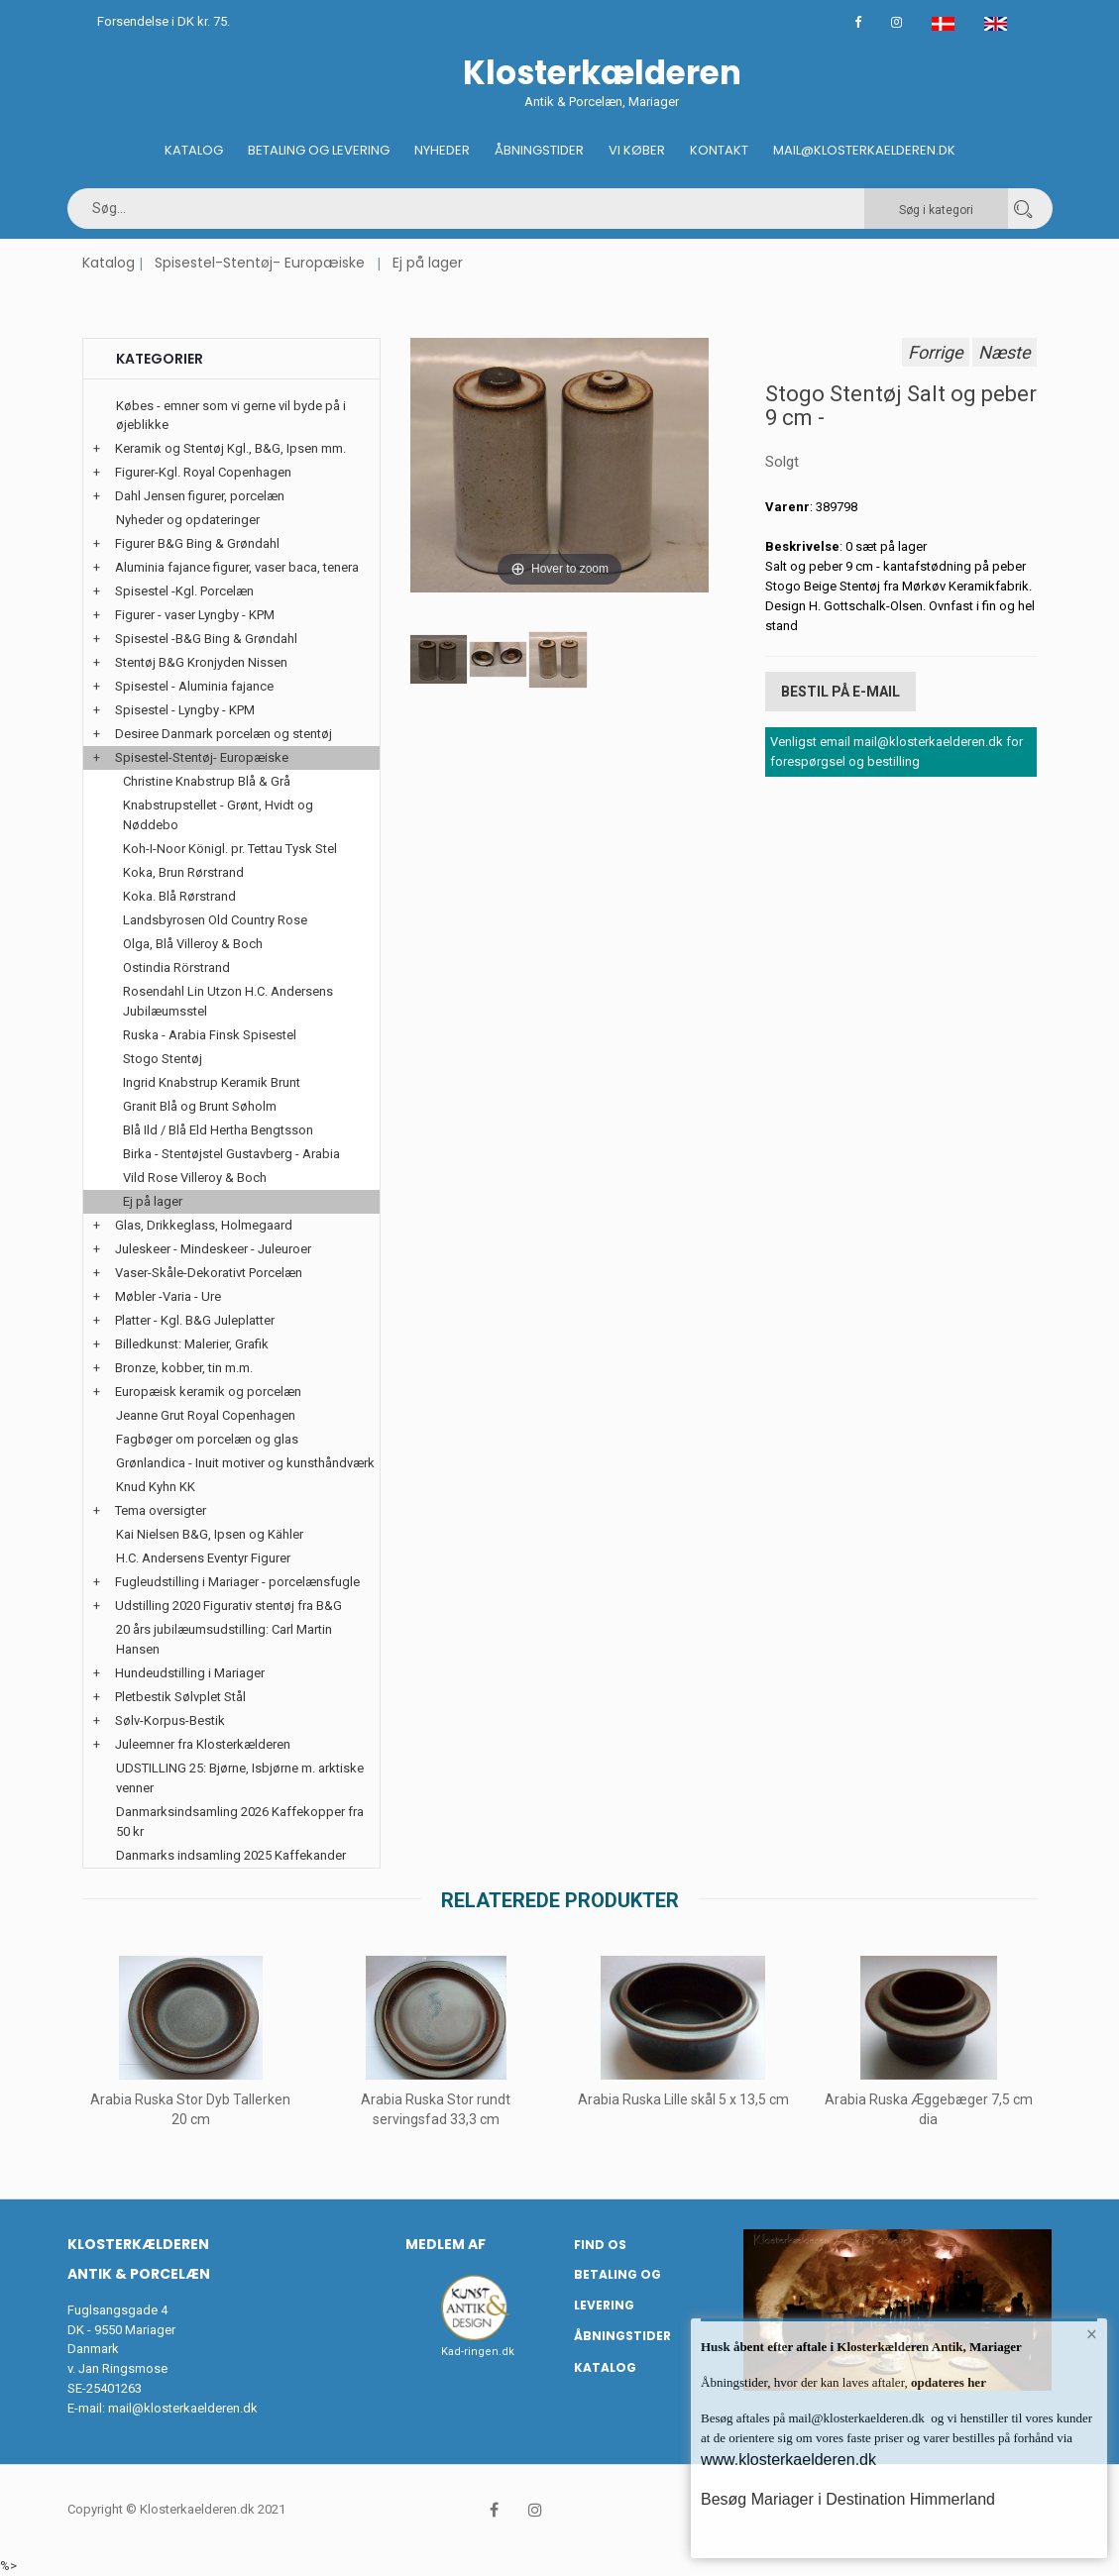 The width and height of the screenshot is (1119, 2576). I want to click on Åbningstider, so click(539, 150).